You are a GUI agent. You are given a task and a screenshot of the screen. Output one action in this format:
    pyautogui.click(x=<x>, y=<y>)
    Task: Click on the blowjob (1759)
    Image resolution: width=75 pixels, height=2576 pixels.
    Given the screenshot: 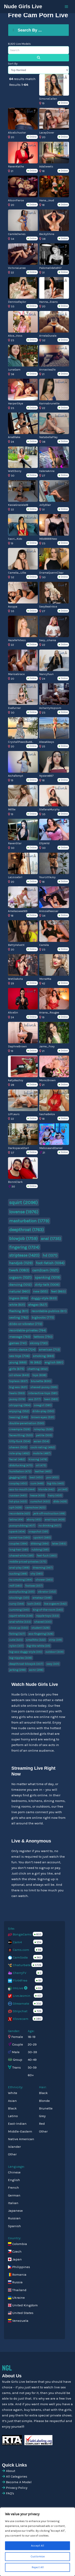 What is the action you would take?
    pyautogui.click(x=23, y=1238)
    